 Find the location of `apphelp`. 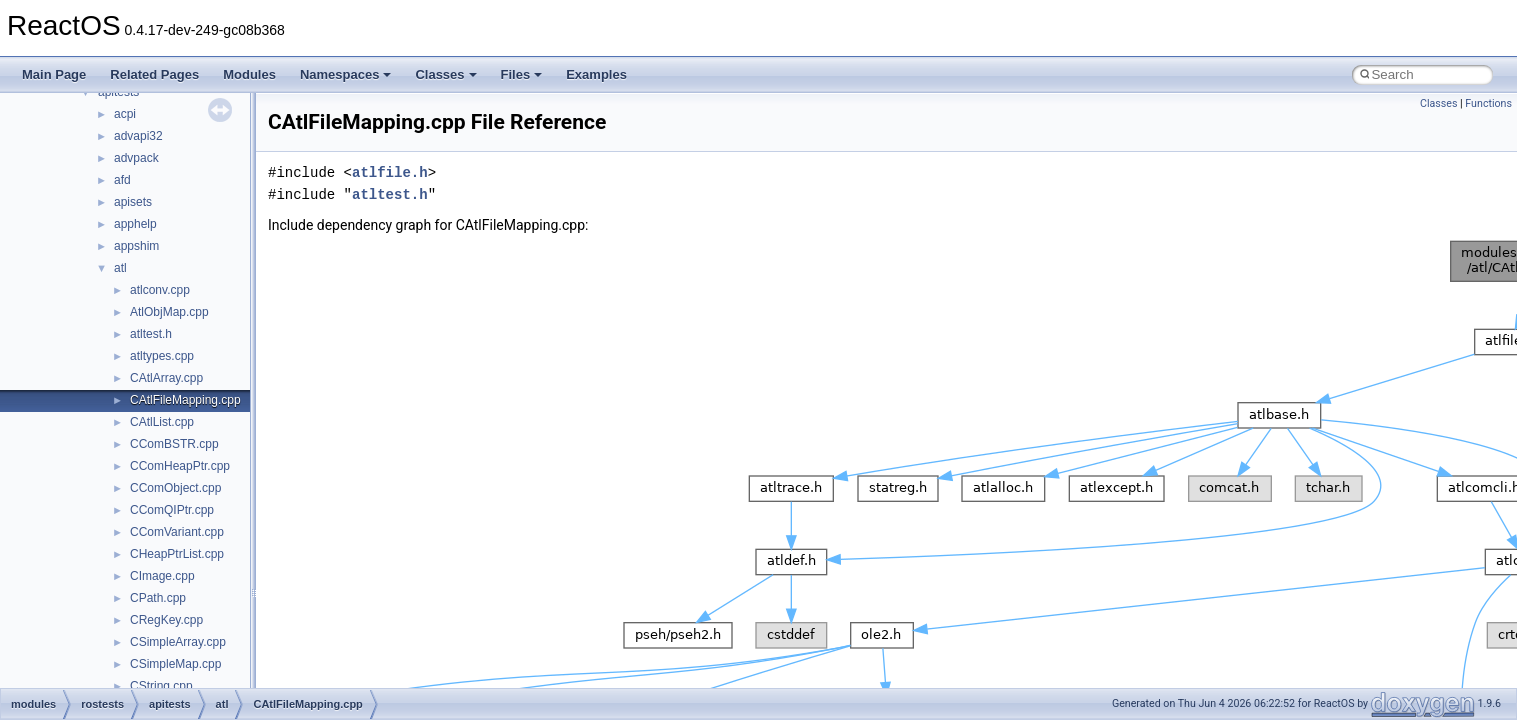

apphelp is located at coordinates (135, 224).